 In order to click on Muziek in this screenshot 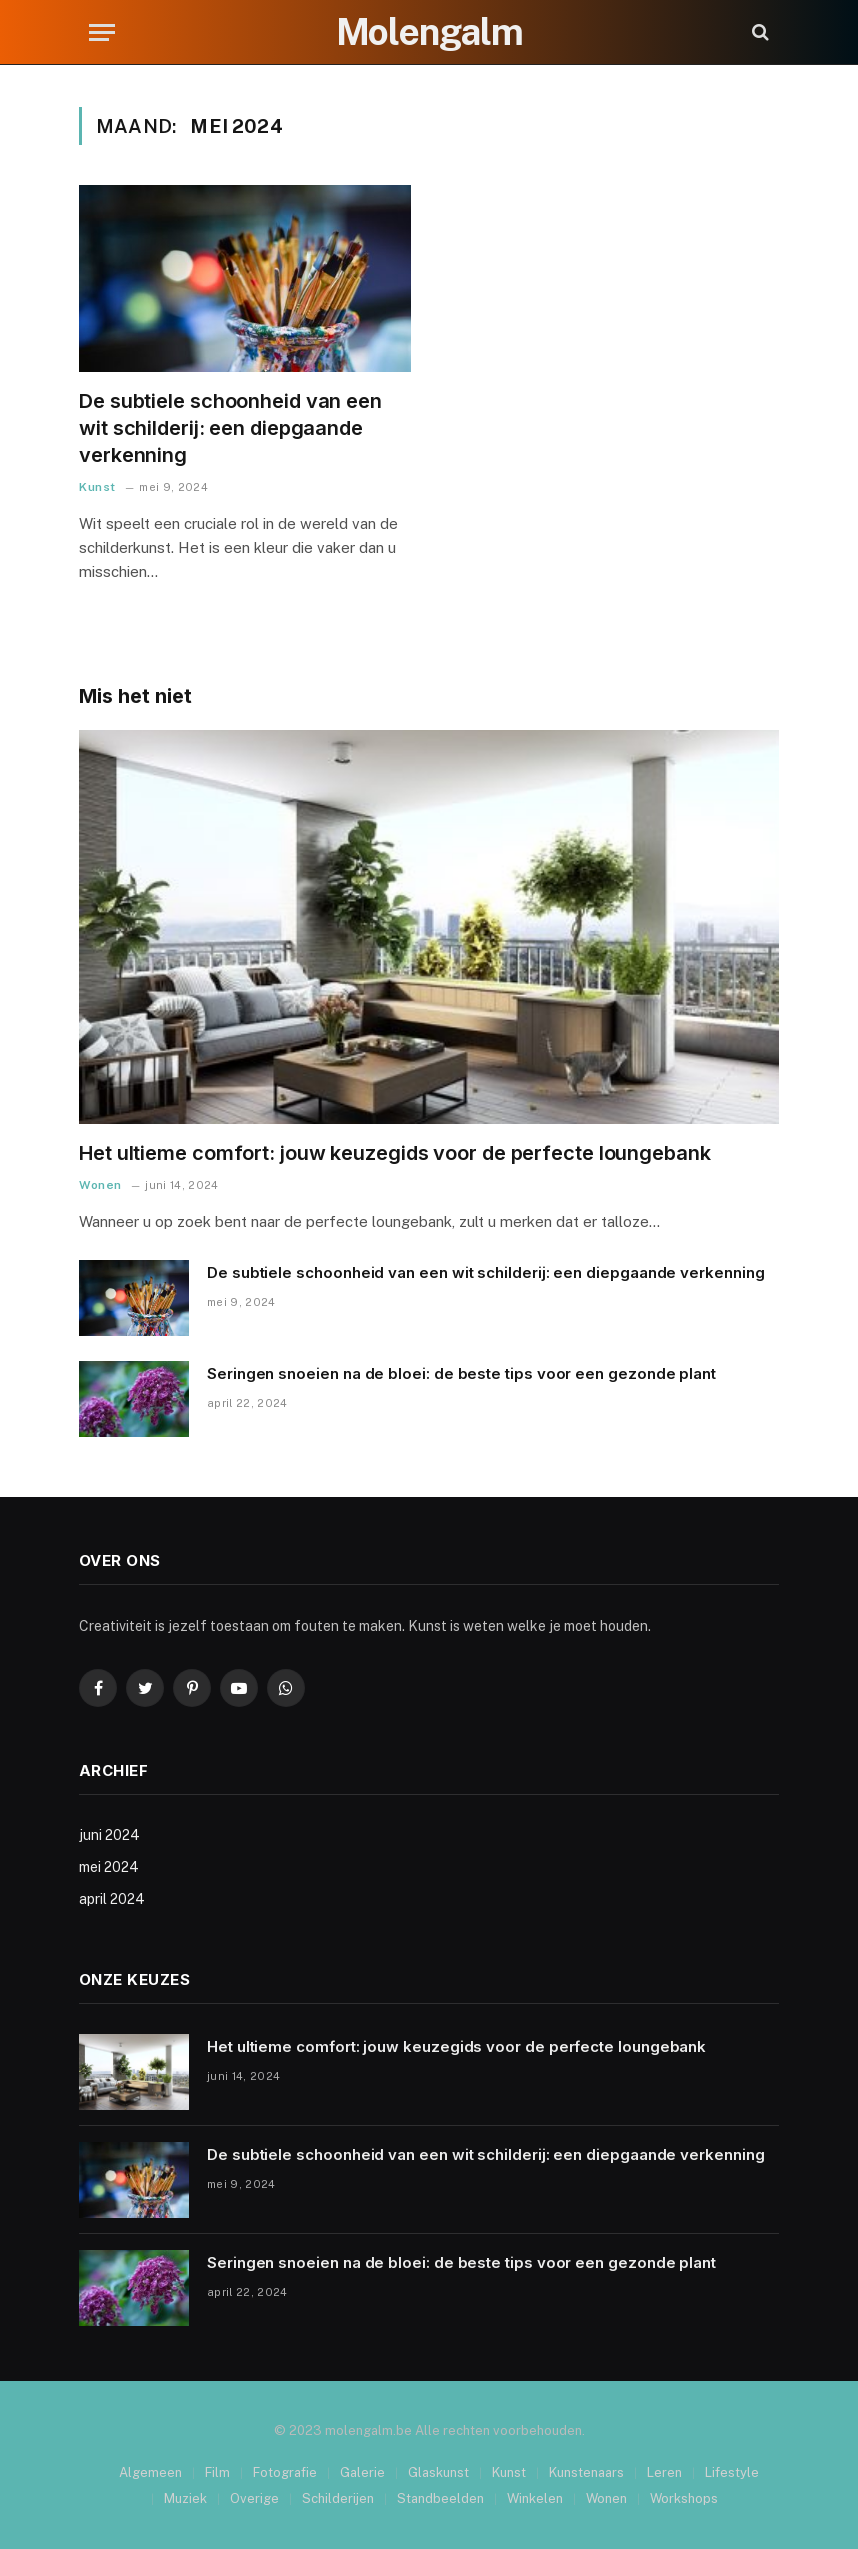, I will do `click(185, 2498)`.